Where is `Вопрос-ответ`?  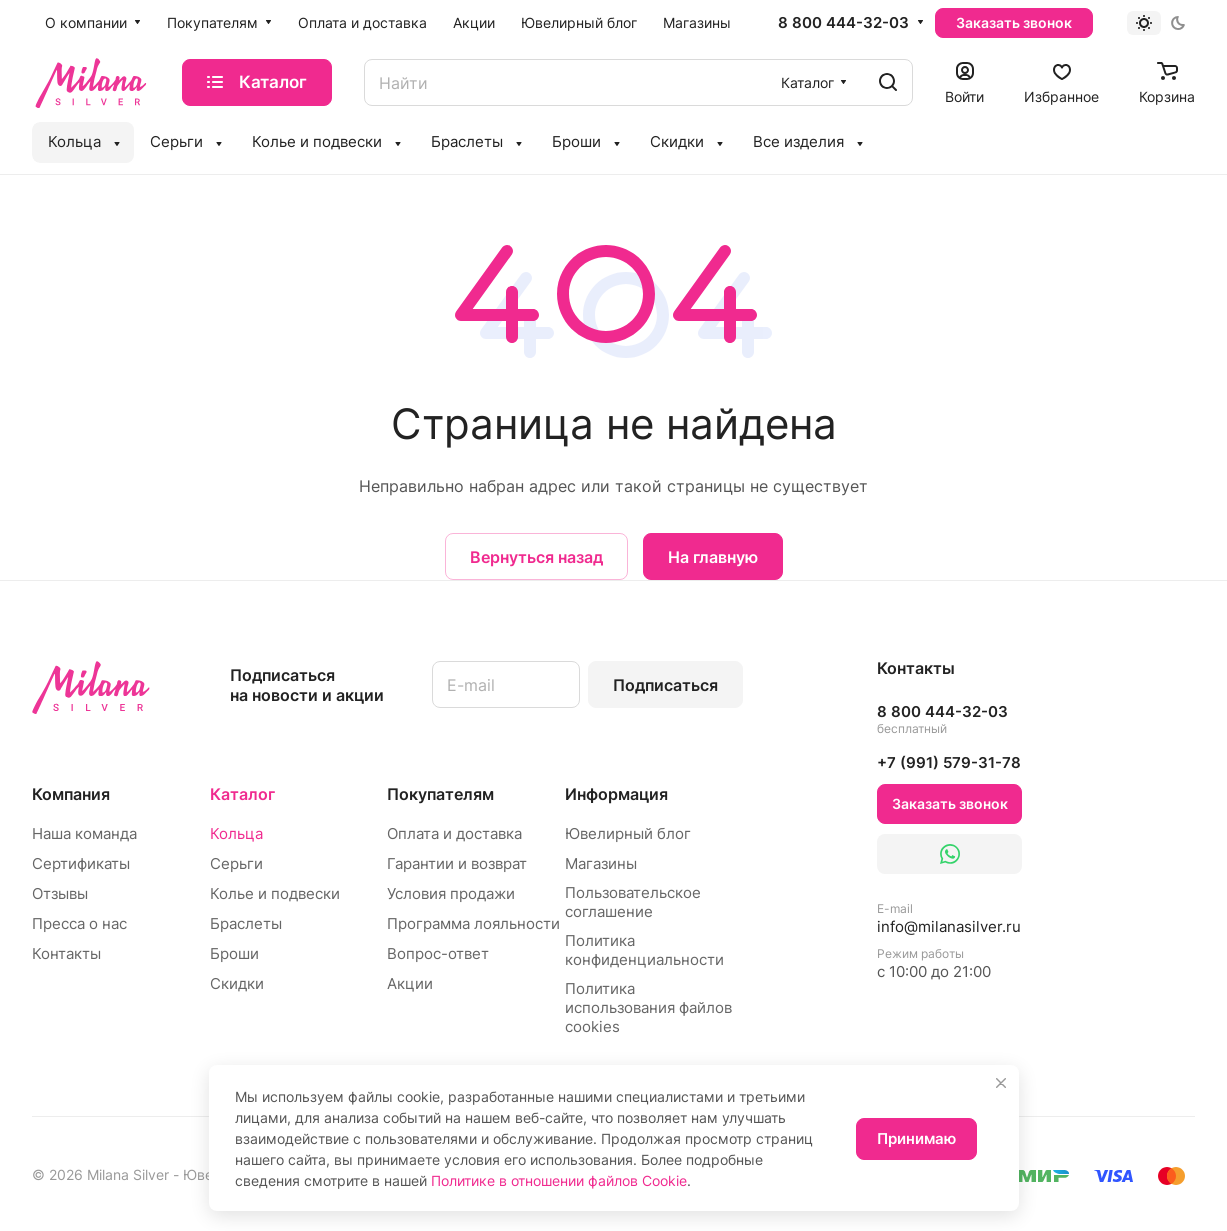 Вопрос-ответ is located at coordinates (438, 953).